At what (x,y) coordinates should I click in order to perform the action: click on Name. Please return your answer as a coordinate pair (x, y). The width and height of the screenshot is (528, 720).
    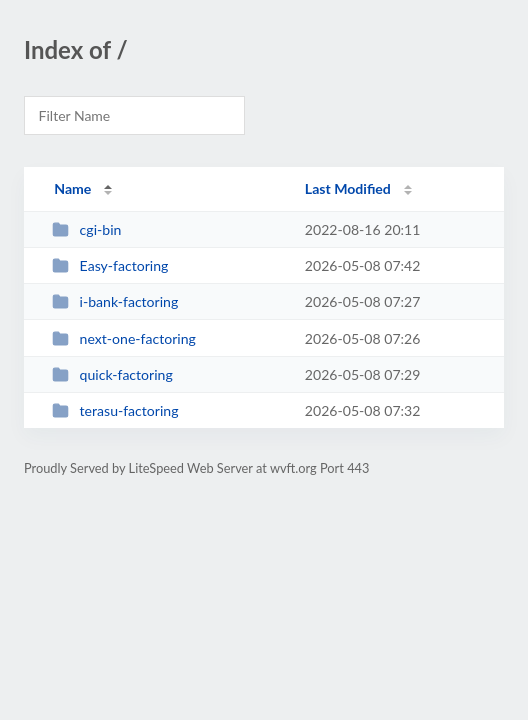
    Looking at the image, I should click on (72, 188).